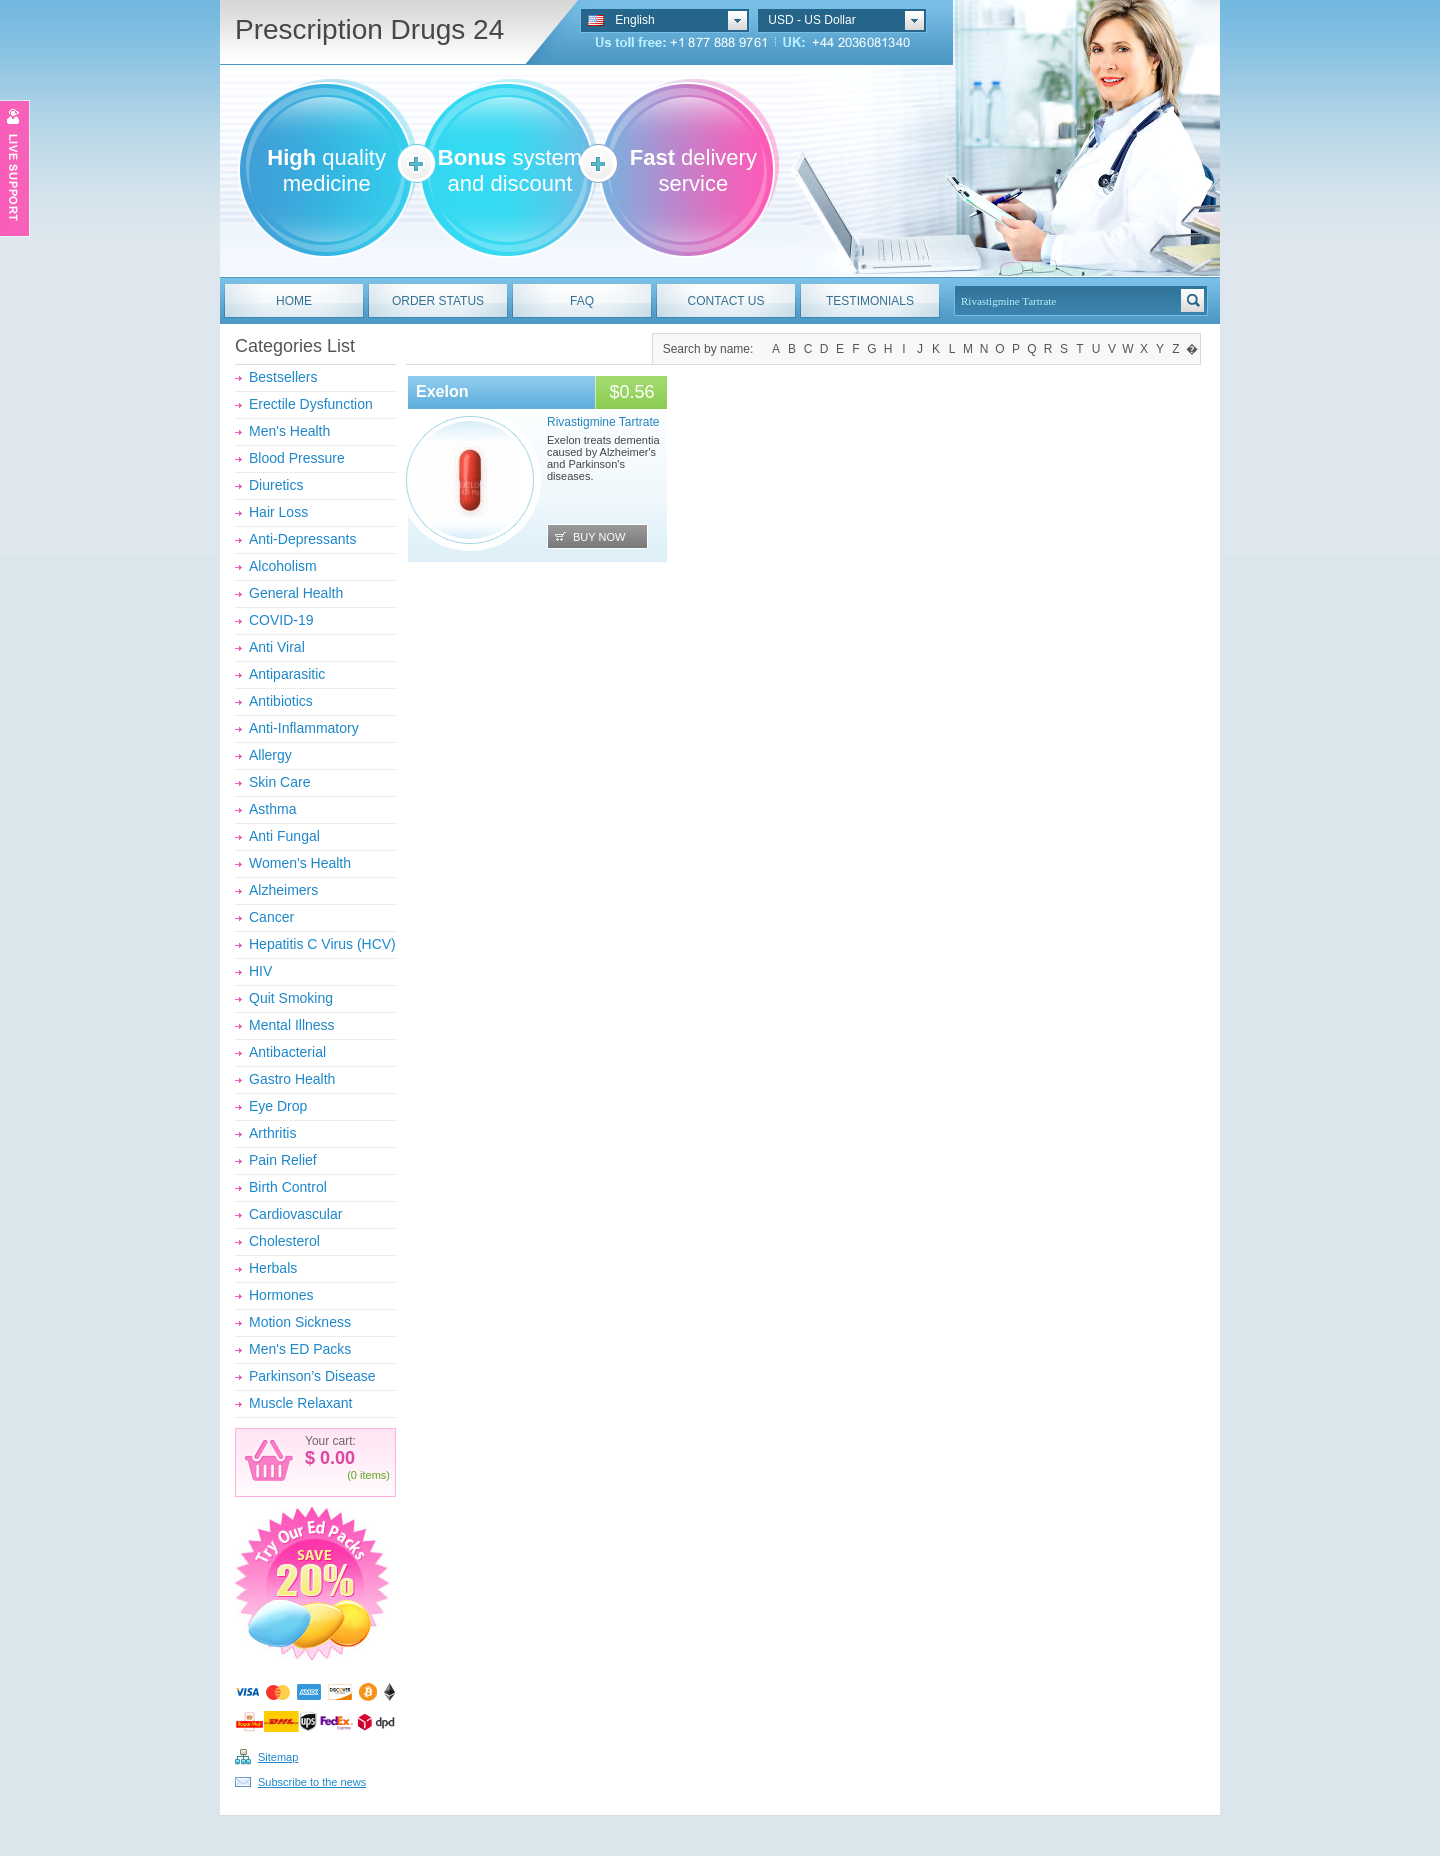 The width and height of the screenshot is (1440, 1856). Describe the element at coordinates (288, 1187) in the screenshot. I see `Birth Control` at that location.